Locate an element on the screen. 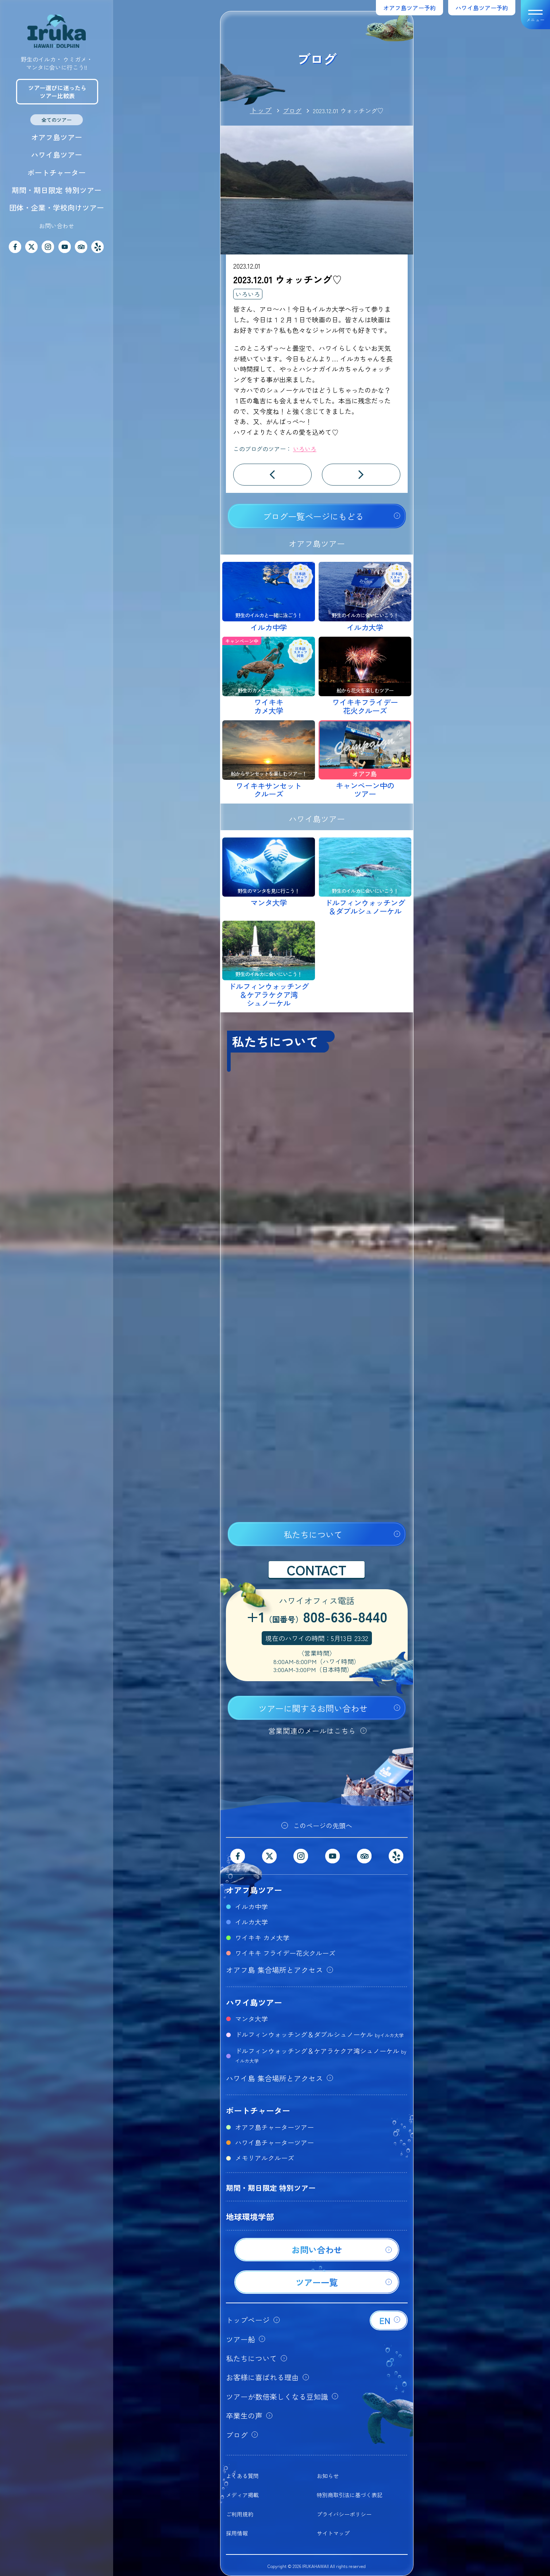 The image size is (550, 2576). オアフ島ツアー予約 is located at coordinates (409, 7).